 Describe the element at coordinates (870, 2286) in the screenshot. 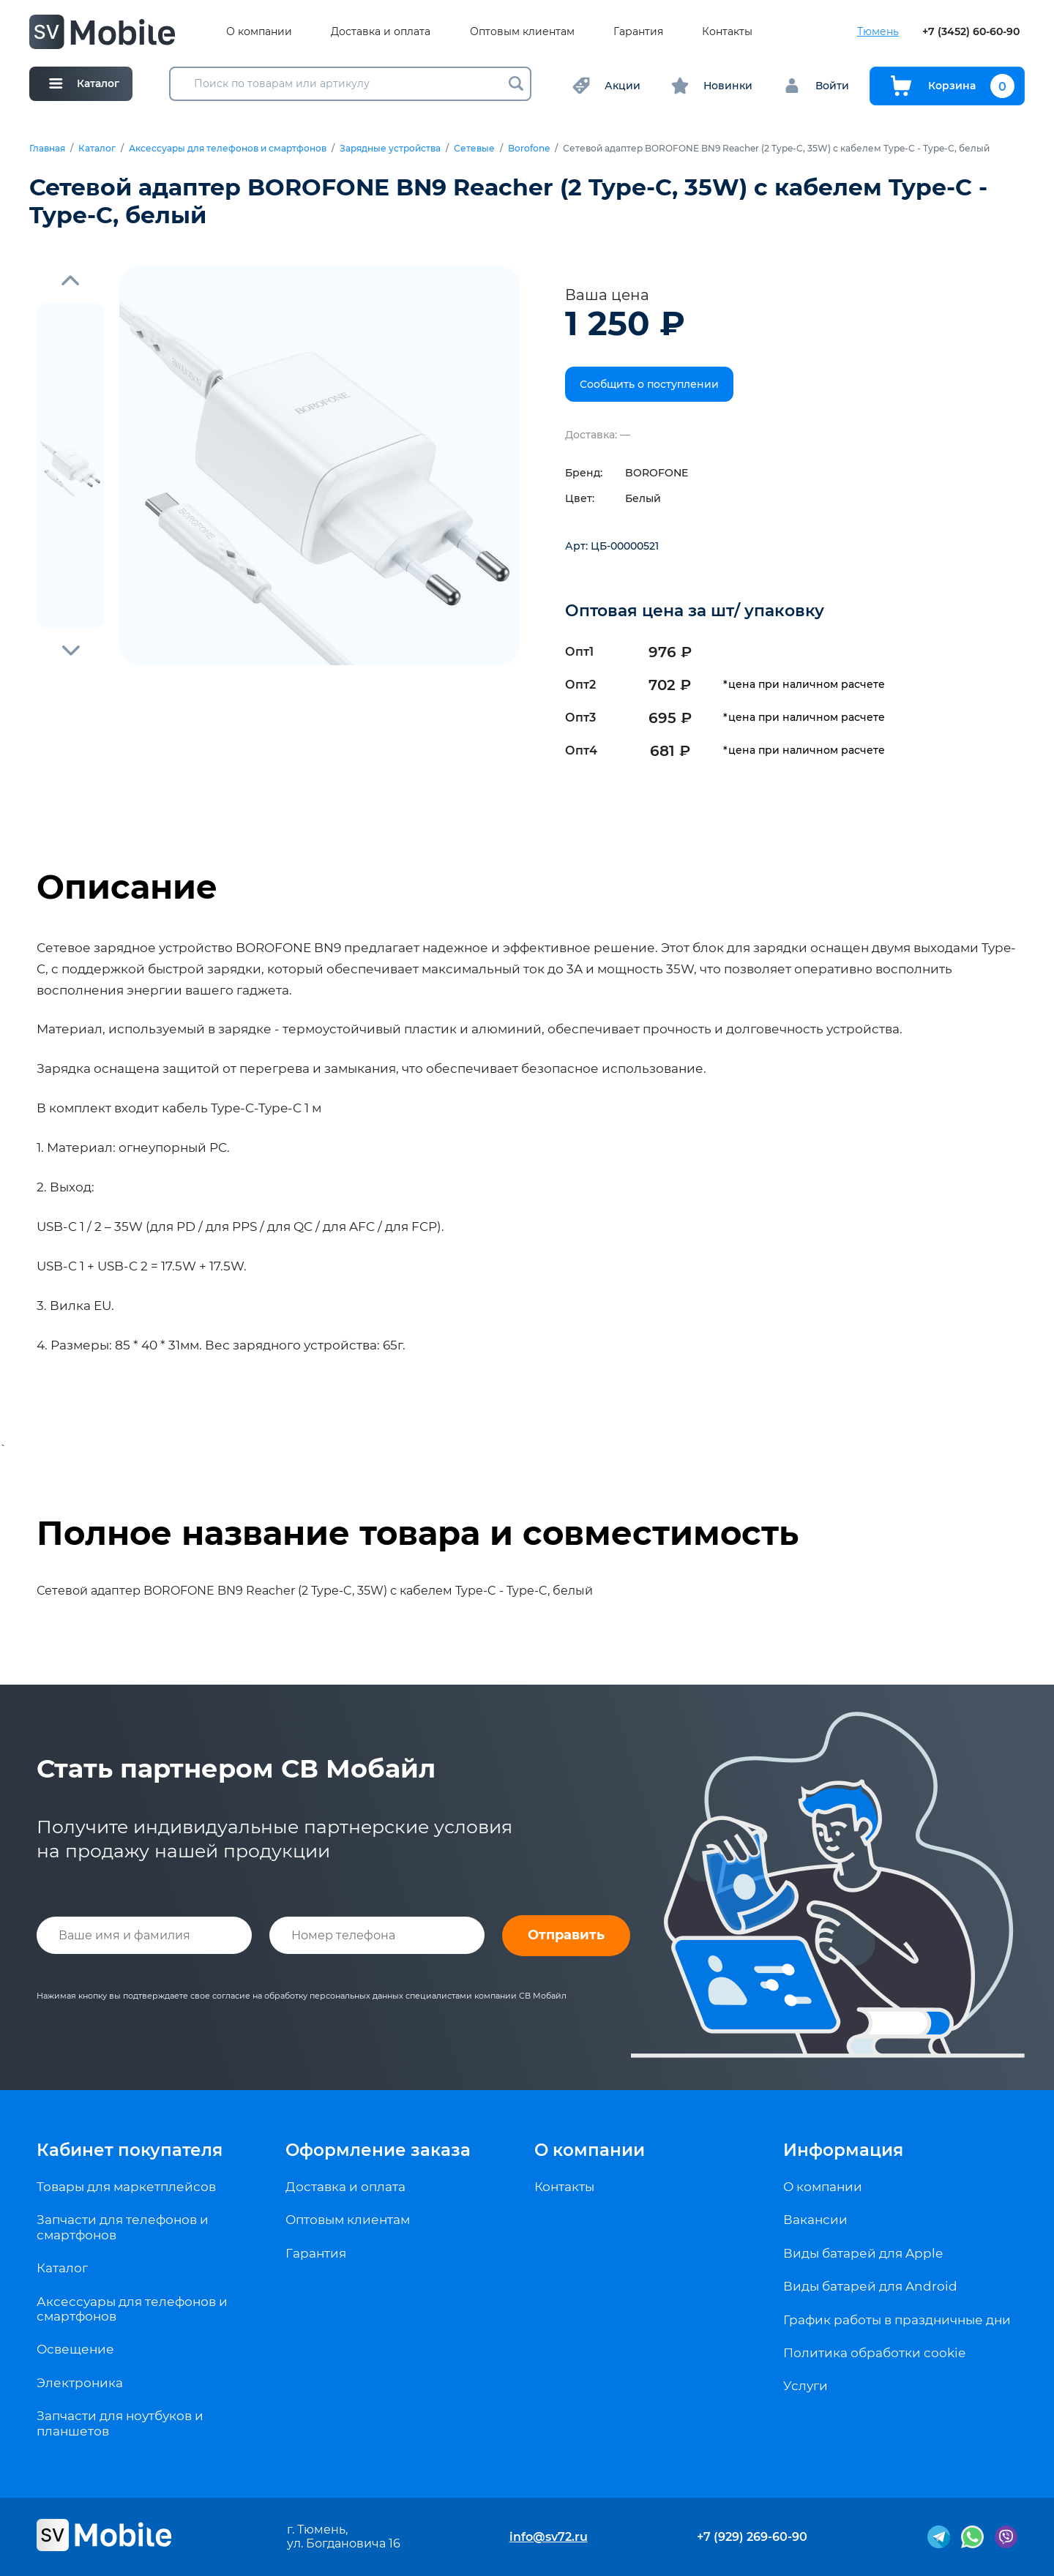

I see `Виды батарей для Android` at that location.